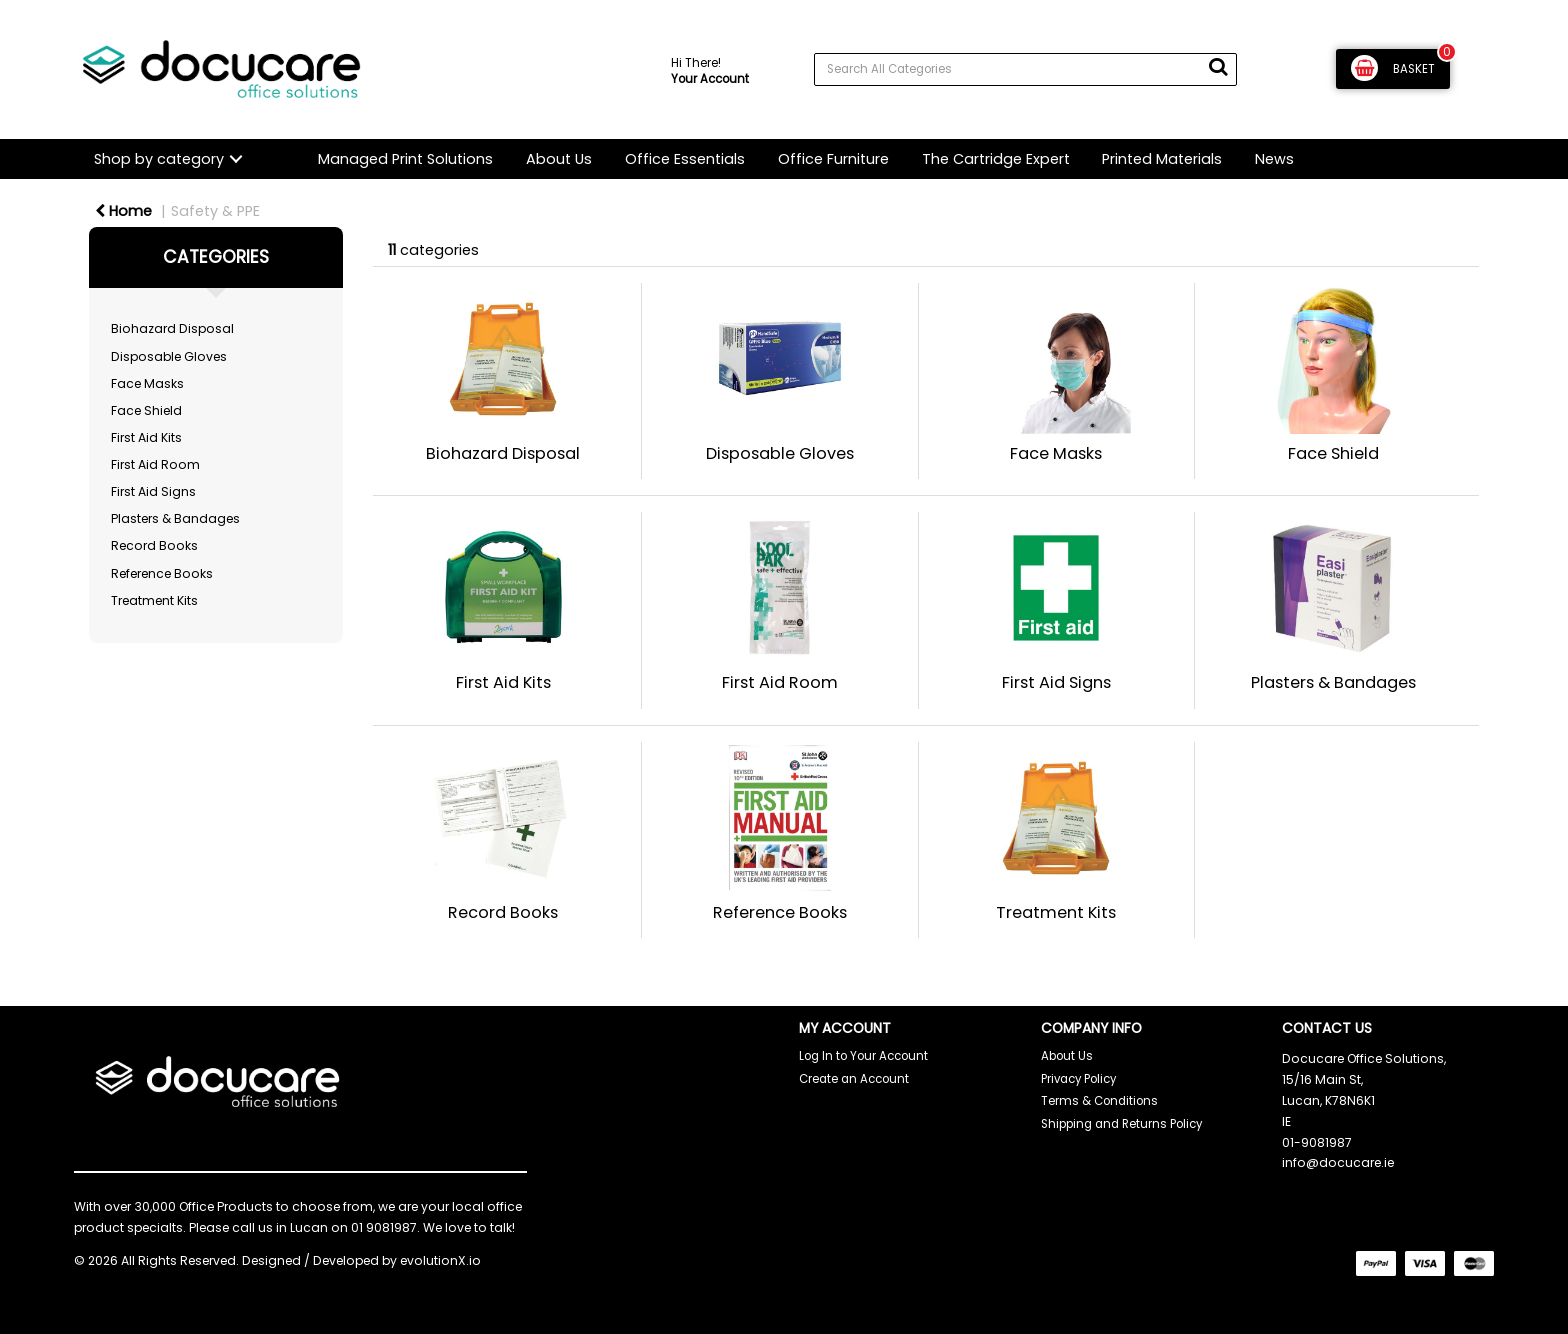 Image resolution: width=1568 pixels, height=1334 pixels. I want to click on Office Furniture, so click(833, 159).